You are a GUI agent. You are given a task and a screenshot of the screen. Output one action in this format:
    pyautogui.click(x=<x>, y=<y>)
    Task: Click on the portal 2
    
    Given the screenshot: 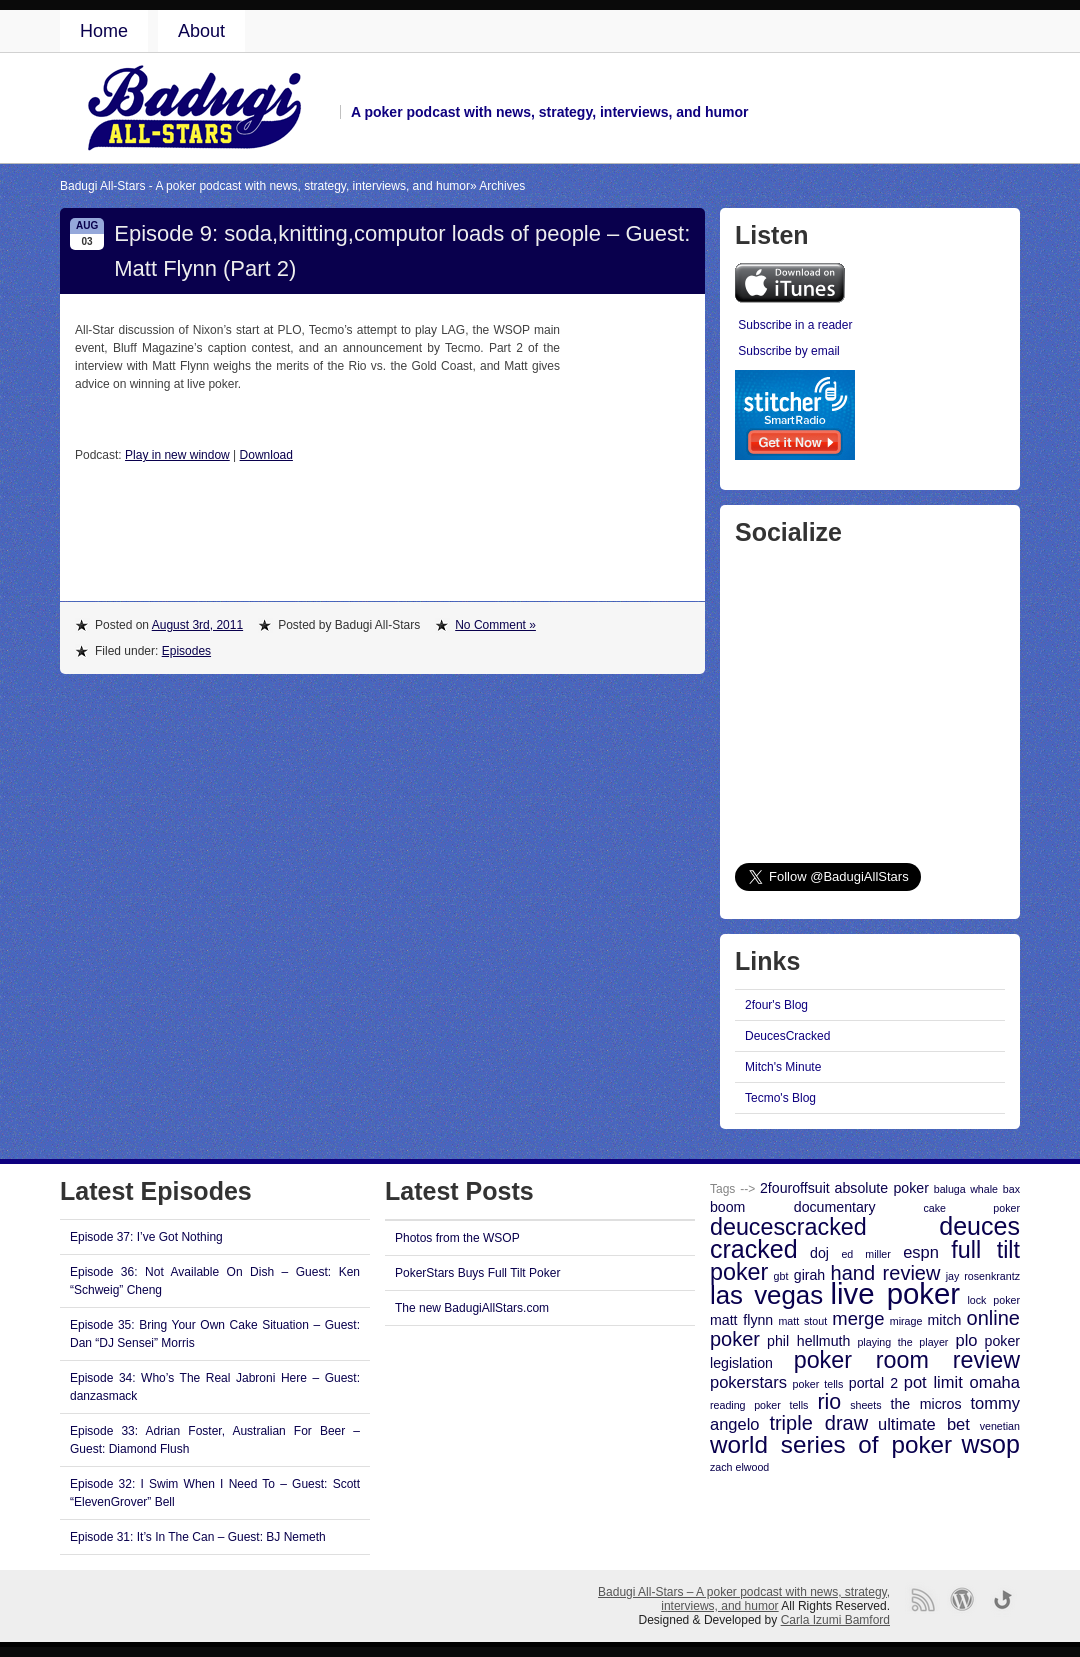 What is the action you would take?
    pyautogui.click(x=873, y=1383)
    